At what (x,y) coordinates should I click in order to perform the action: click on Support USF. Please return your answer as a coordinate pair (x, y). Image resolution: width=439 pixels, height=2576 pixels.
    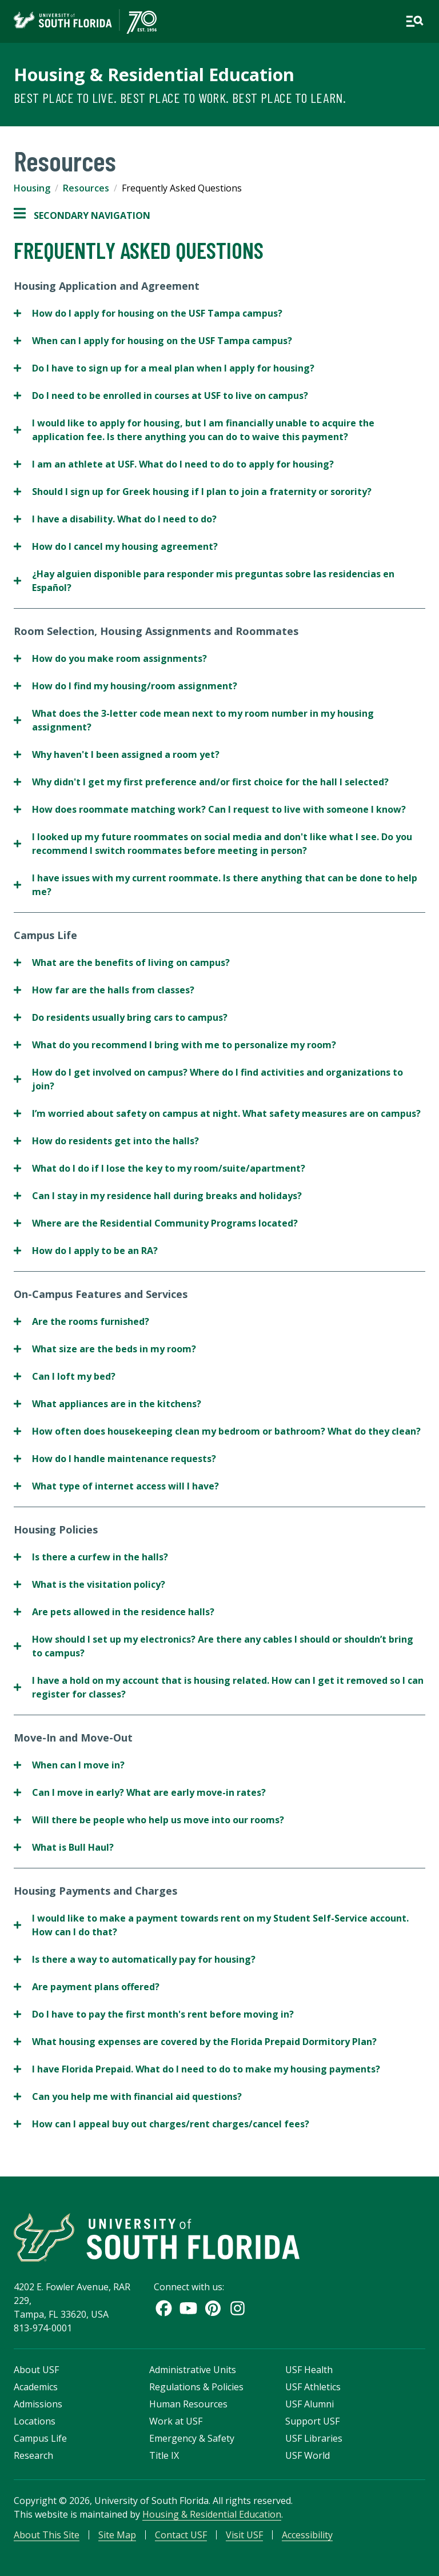
    Looking at the image, I should click on (312, 2421).